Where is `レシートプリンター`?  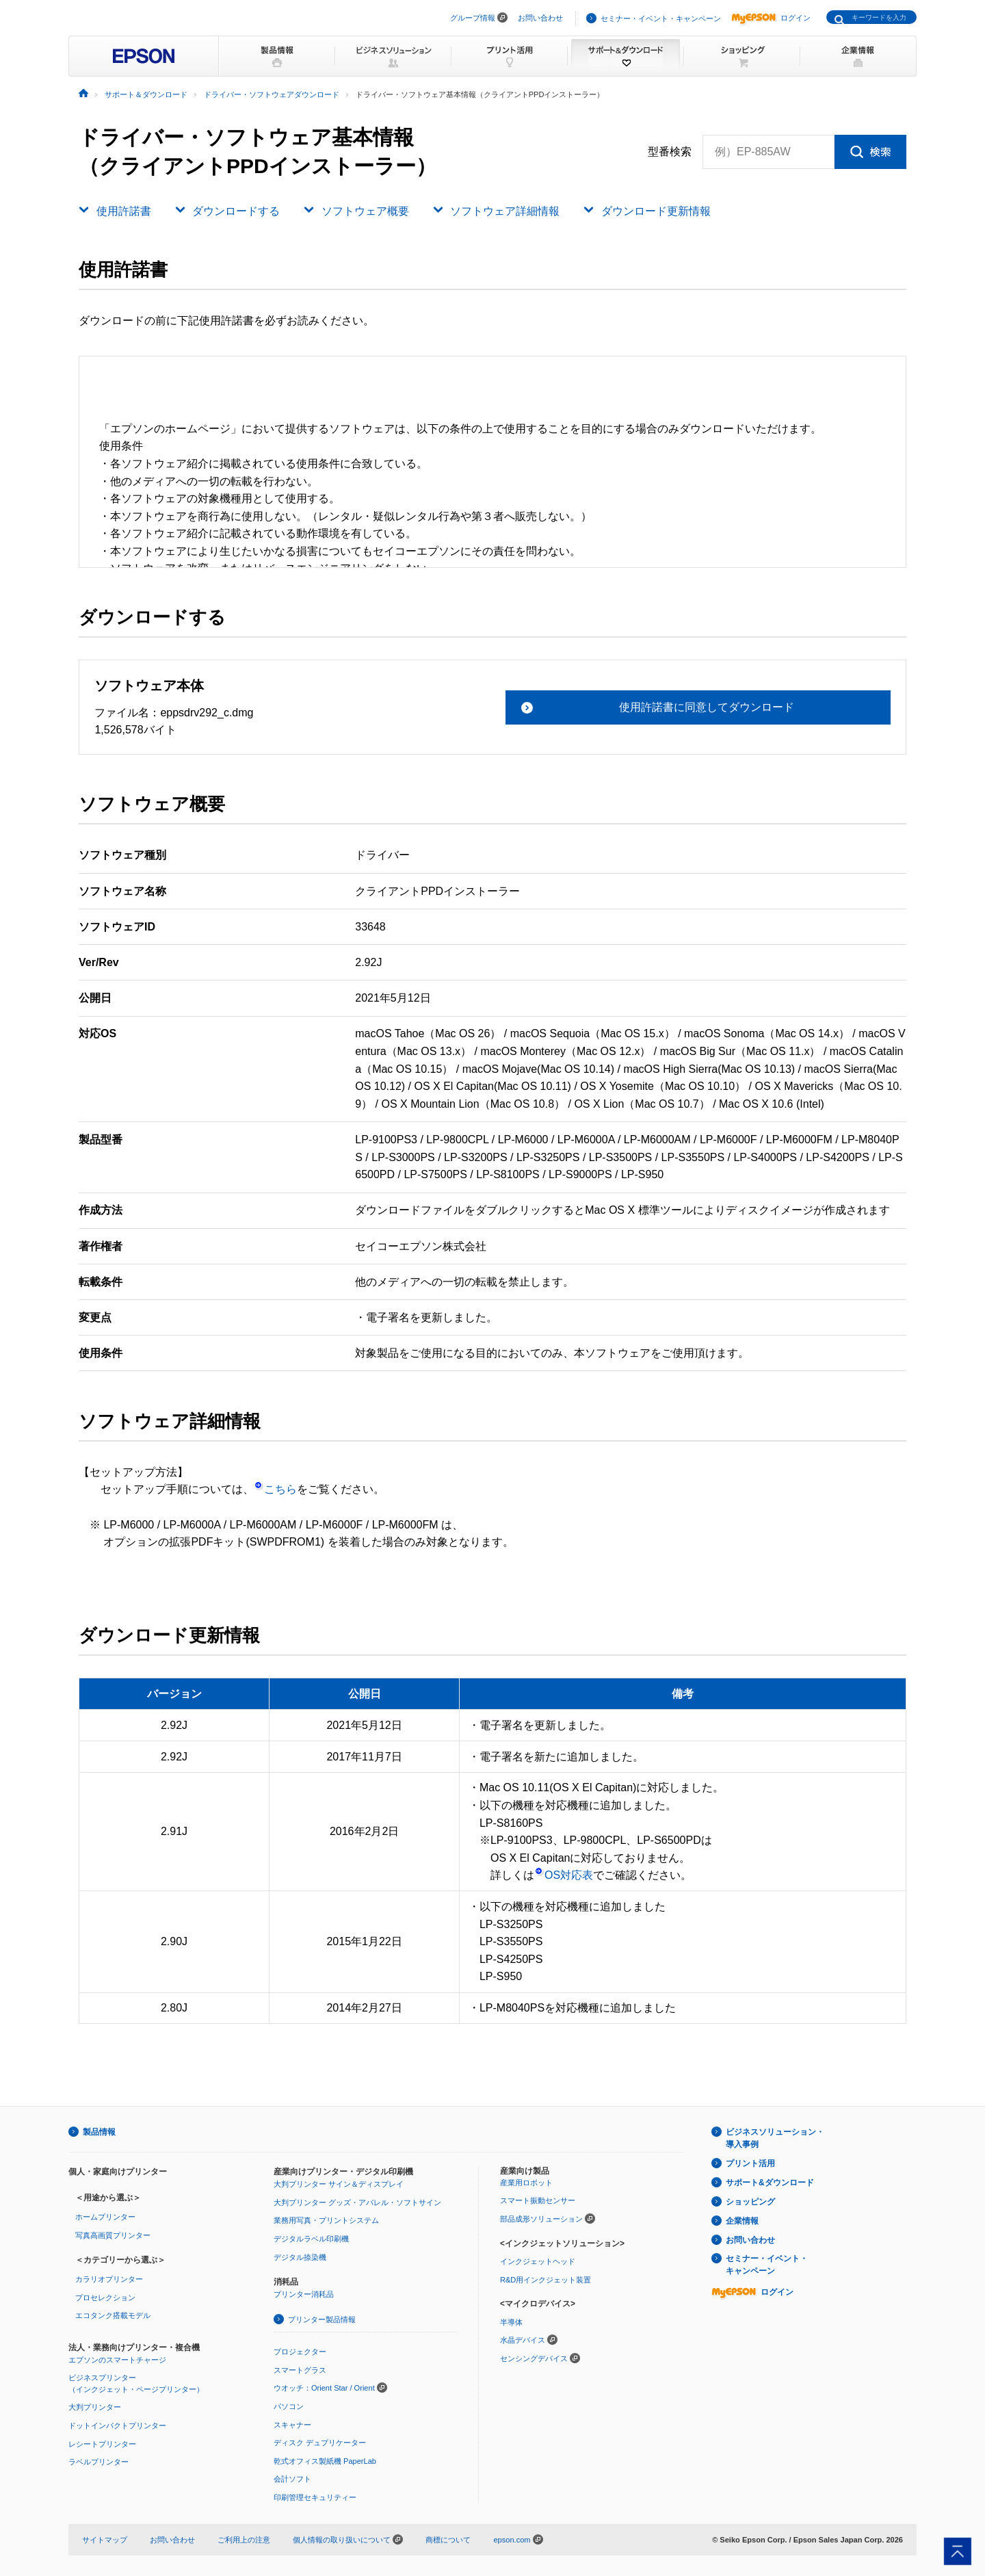
レシートプリンター is located at coordinates (102, 2444).